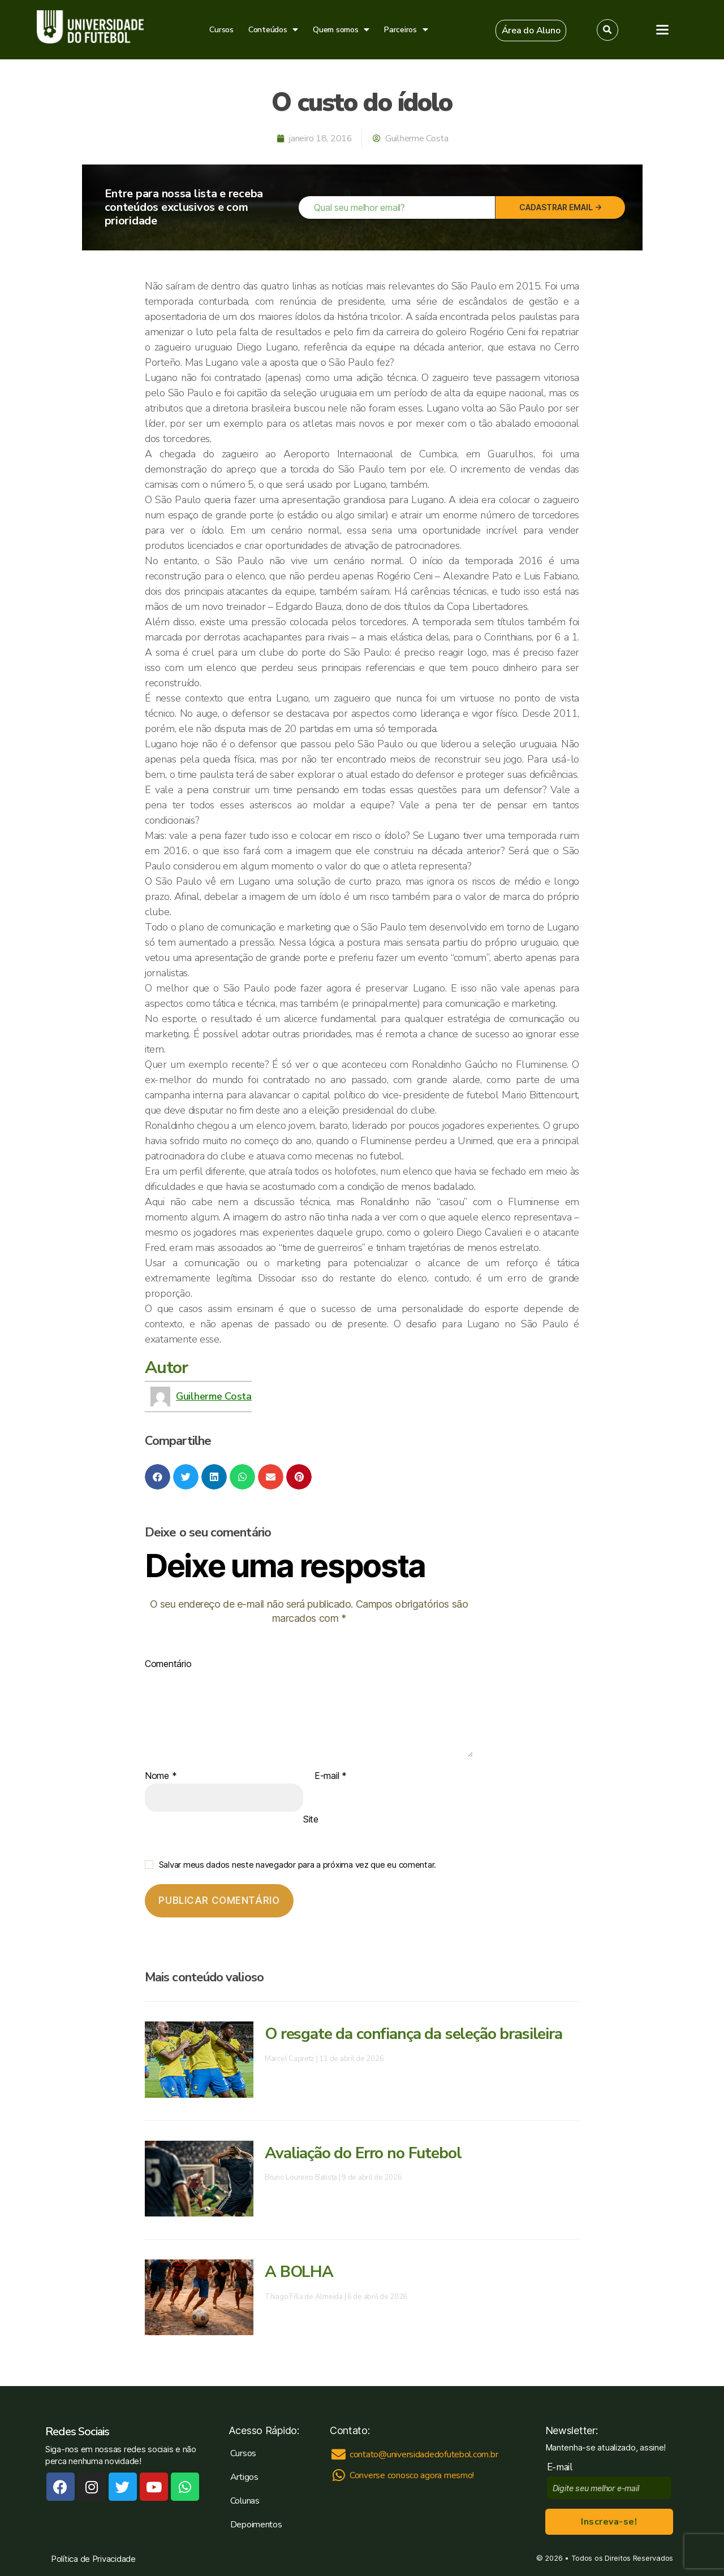 This screenshot has width=724, height=2576. Describe the element at coordinates (413, 2034) in the screenshot. I see `O resgate da confiança da seleção brasileira` at that location.